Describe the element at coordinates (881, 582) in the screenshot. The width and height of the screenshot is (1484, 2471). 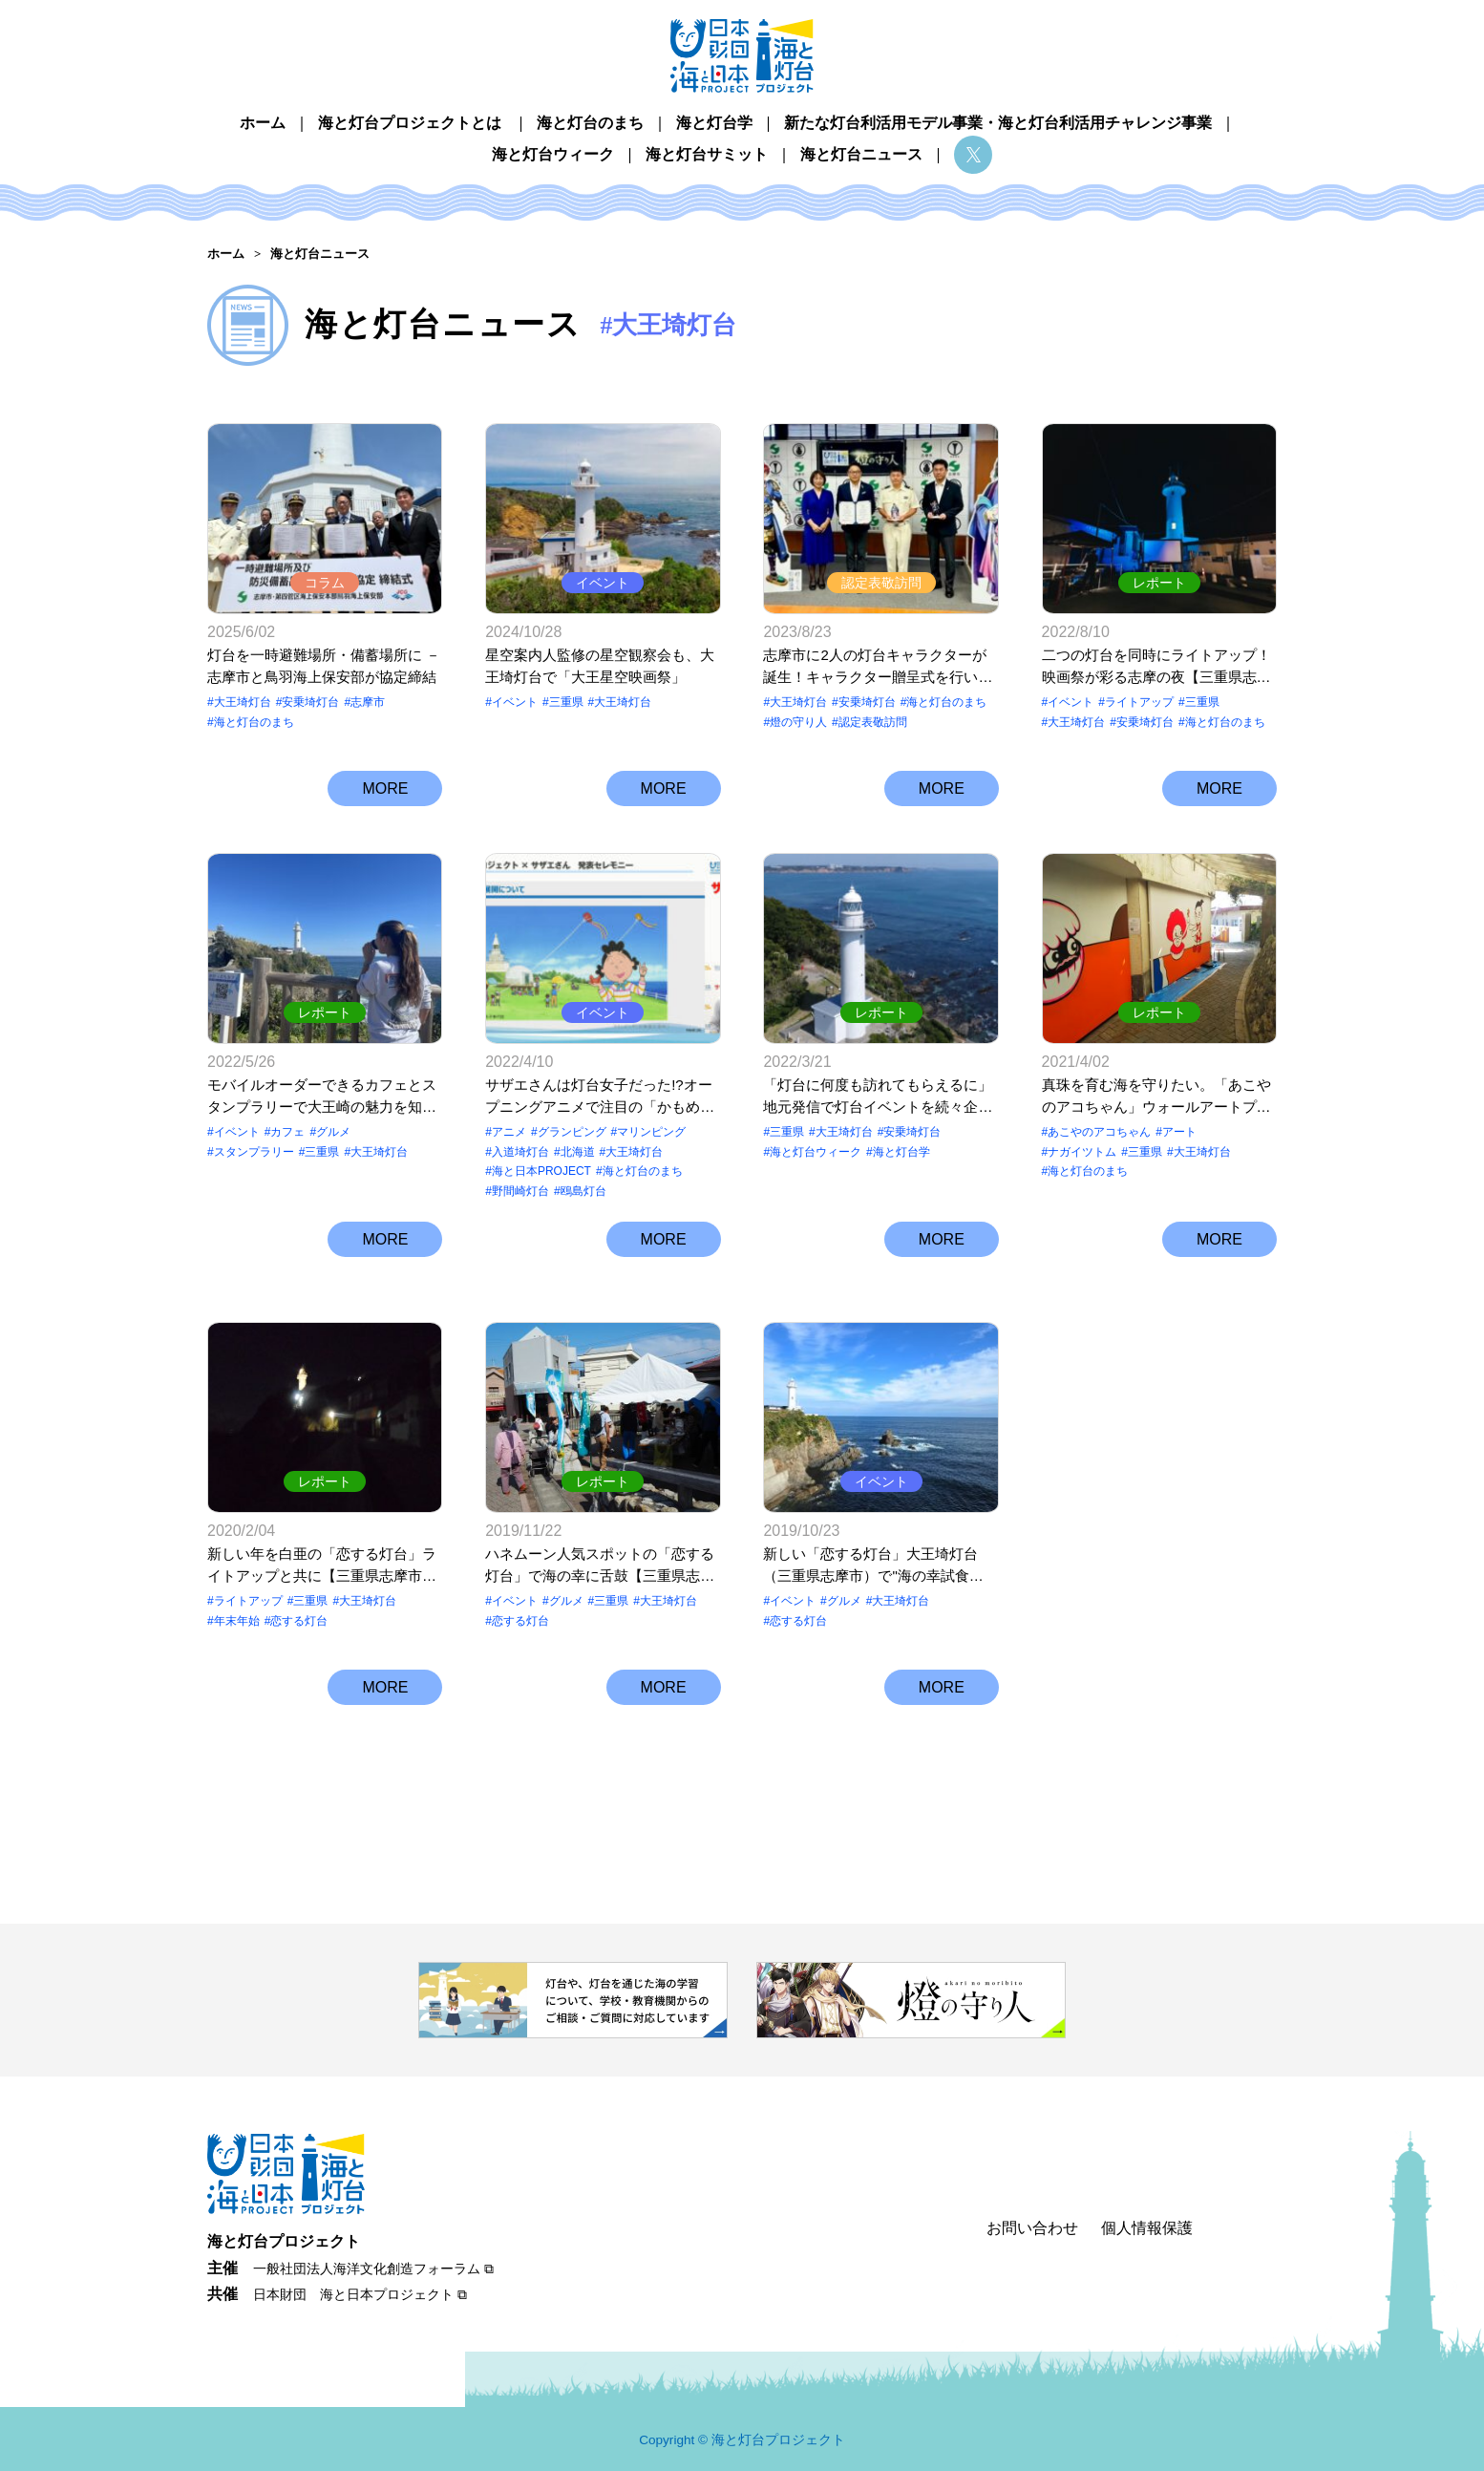
I see `認定表敬訪問` at that location.